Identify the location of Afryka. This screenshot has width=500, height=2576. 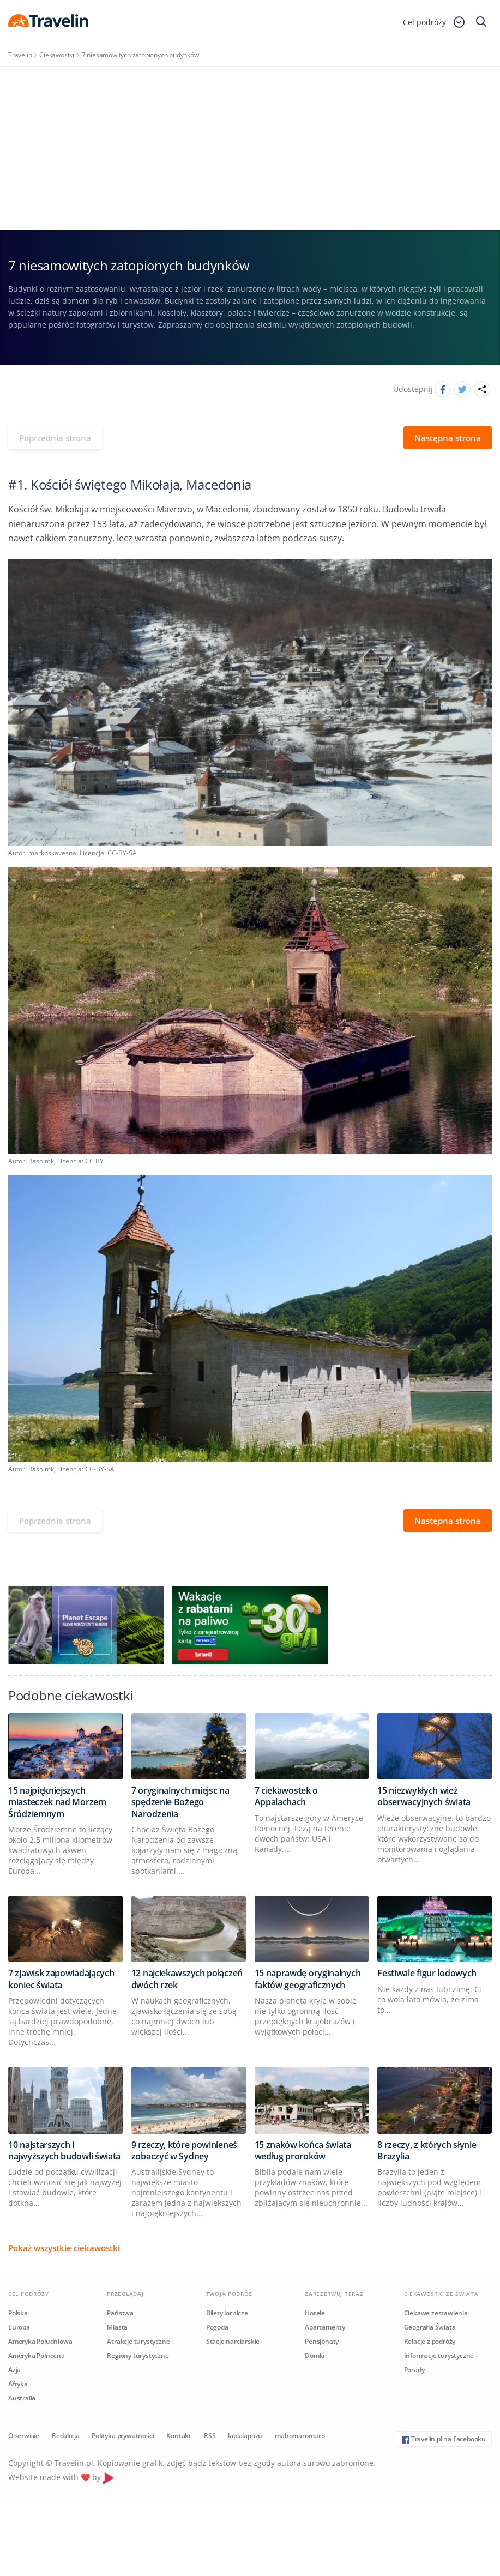
(18, 2383).